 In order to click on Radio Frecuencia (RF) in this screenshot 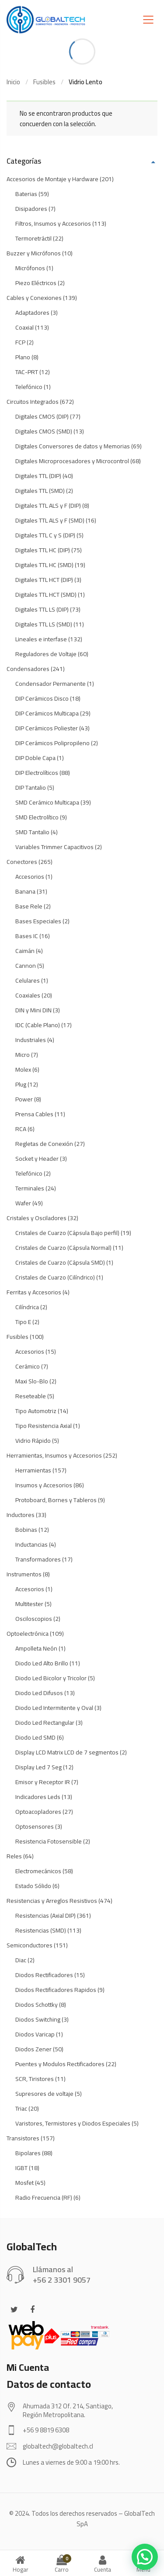, I will do `click(43, 2197)`.